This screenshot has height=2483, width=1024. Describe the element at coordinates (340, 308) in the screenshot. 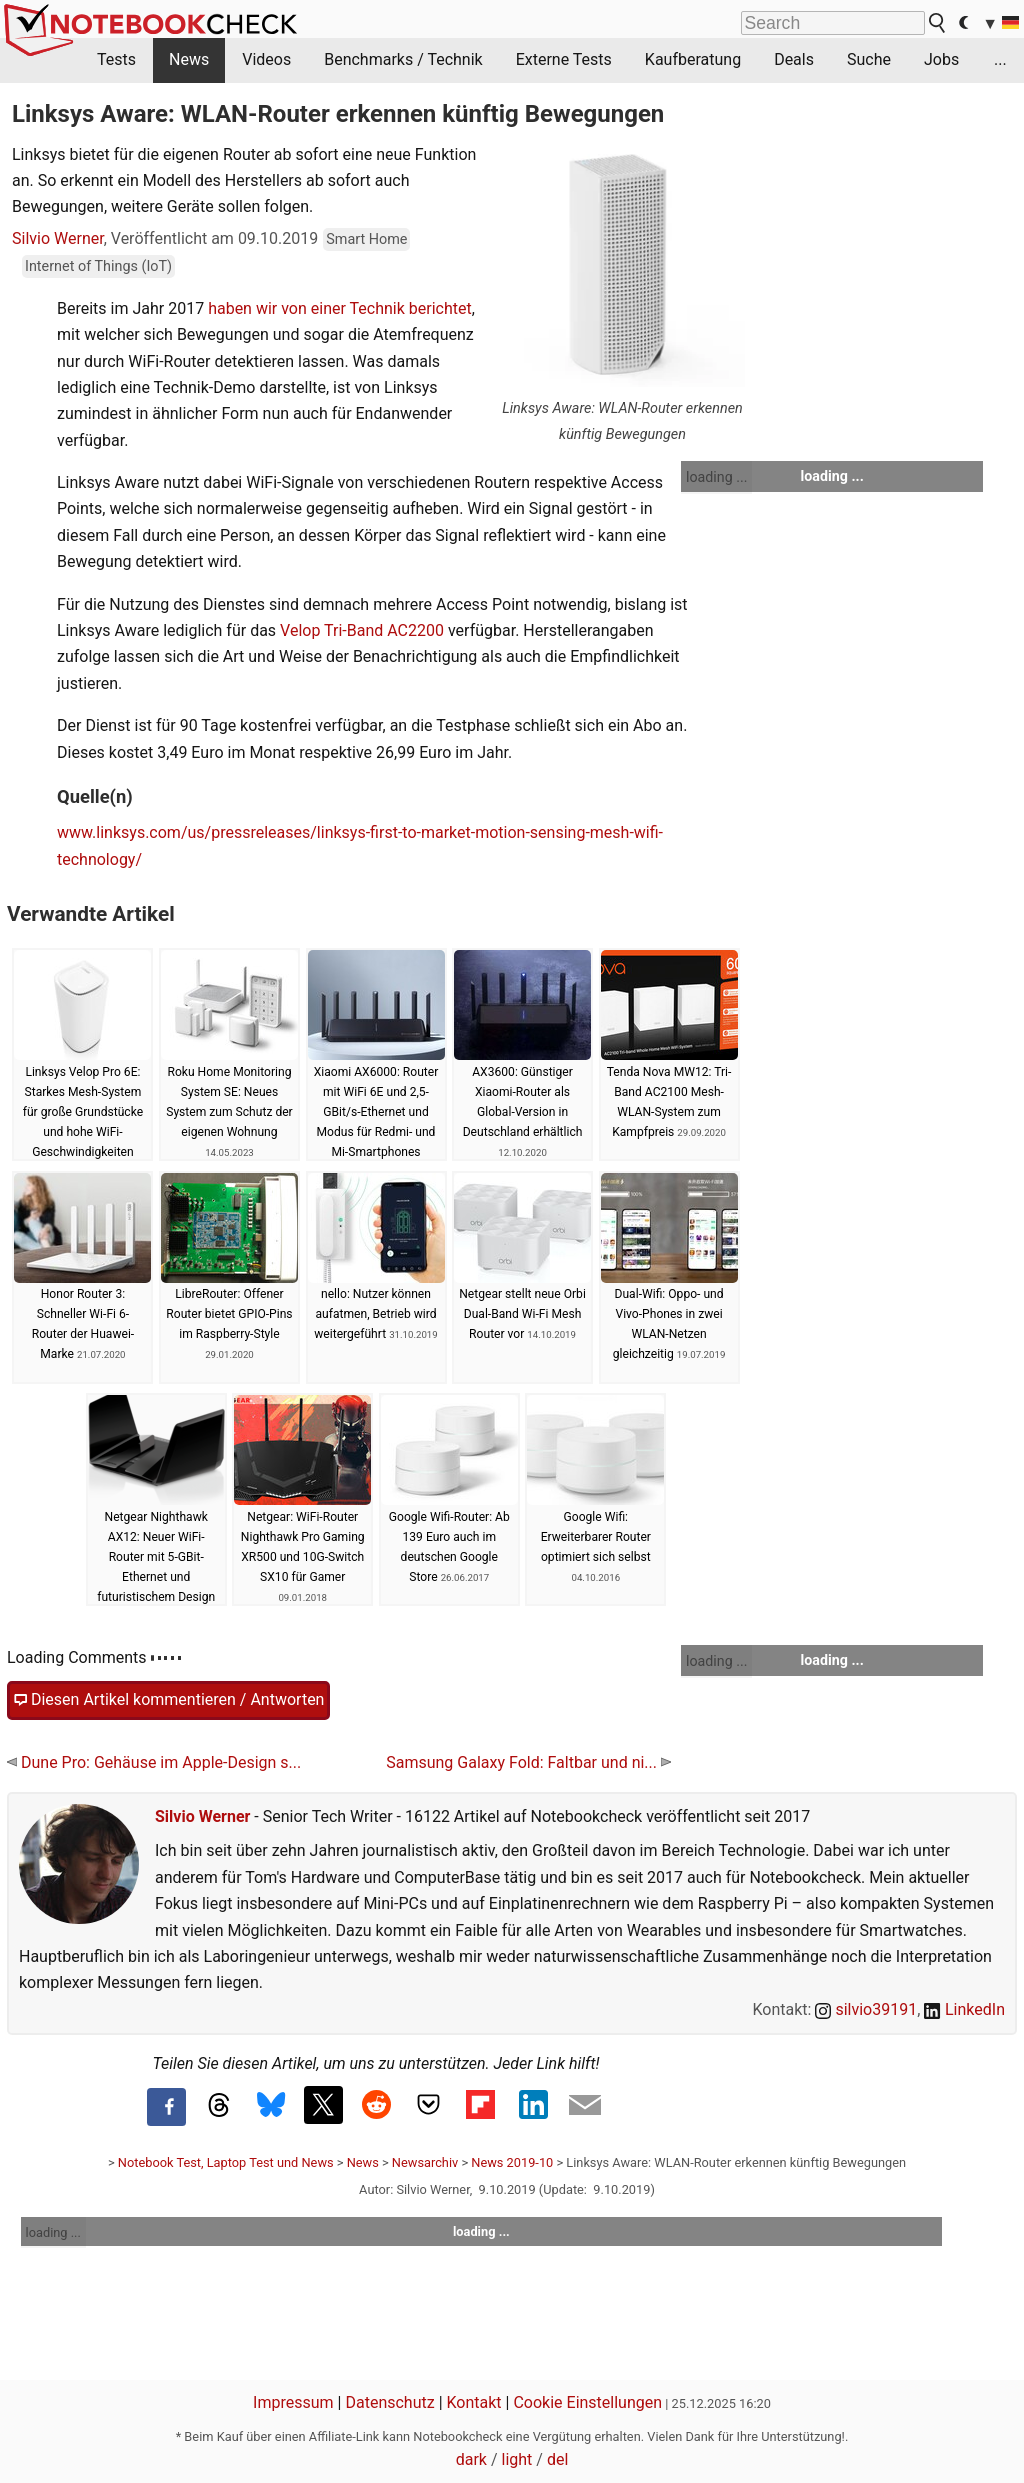

I see `haben wir von einer Technik berichtet` at that location.